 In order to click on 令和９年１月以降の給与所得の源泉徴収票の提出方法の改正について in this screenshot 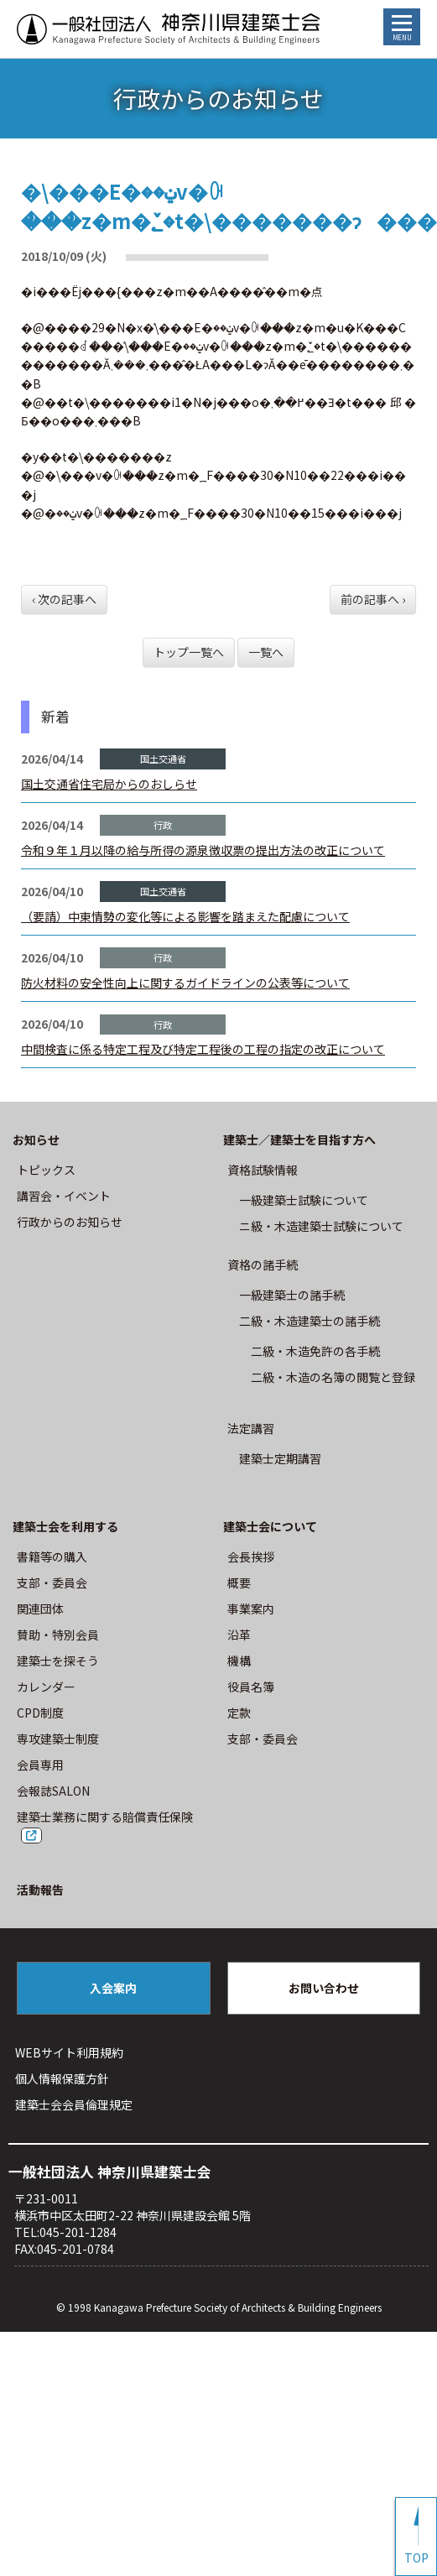, I will do `click(203, 850)`.